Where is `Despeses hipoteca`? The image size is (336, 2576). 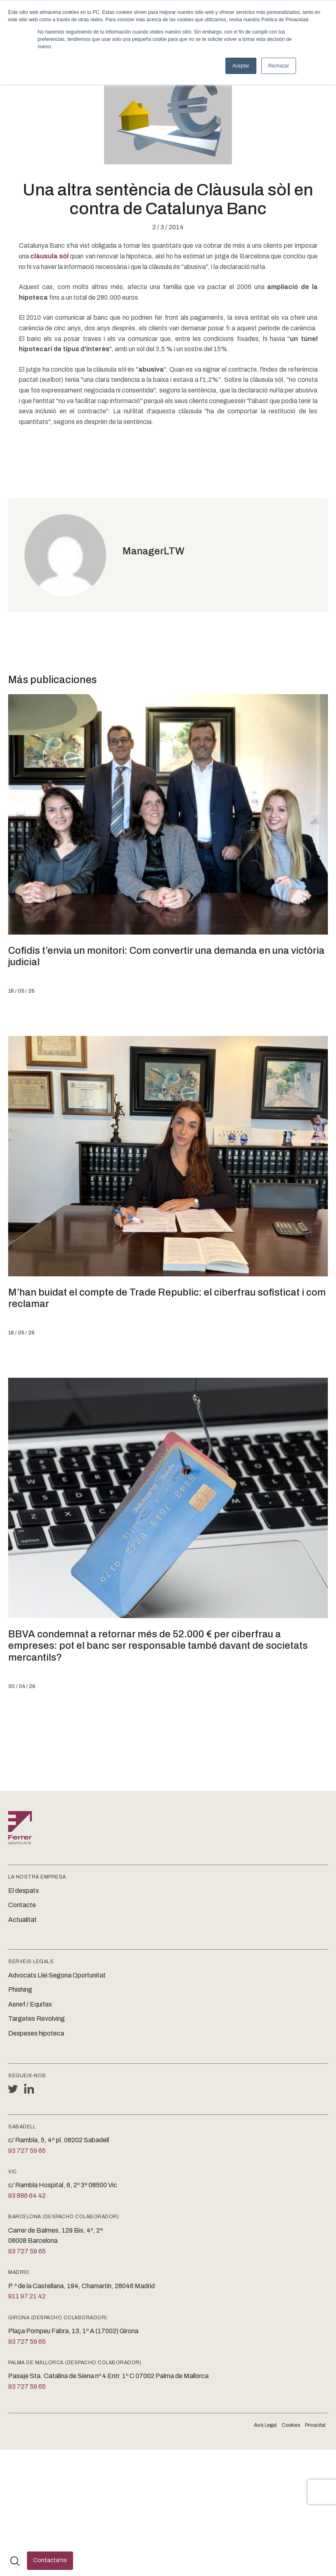 Despeses hipoteca is located at coordinates (36, 2033).